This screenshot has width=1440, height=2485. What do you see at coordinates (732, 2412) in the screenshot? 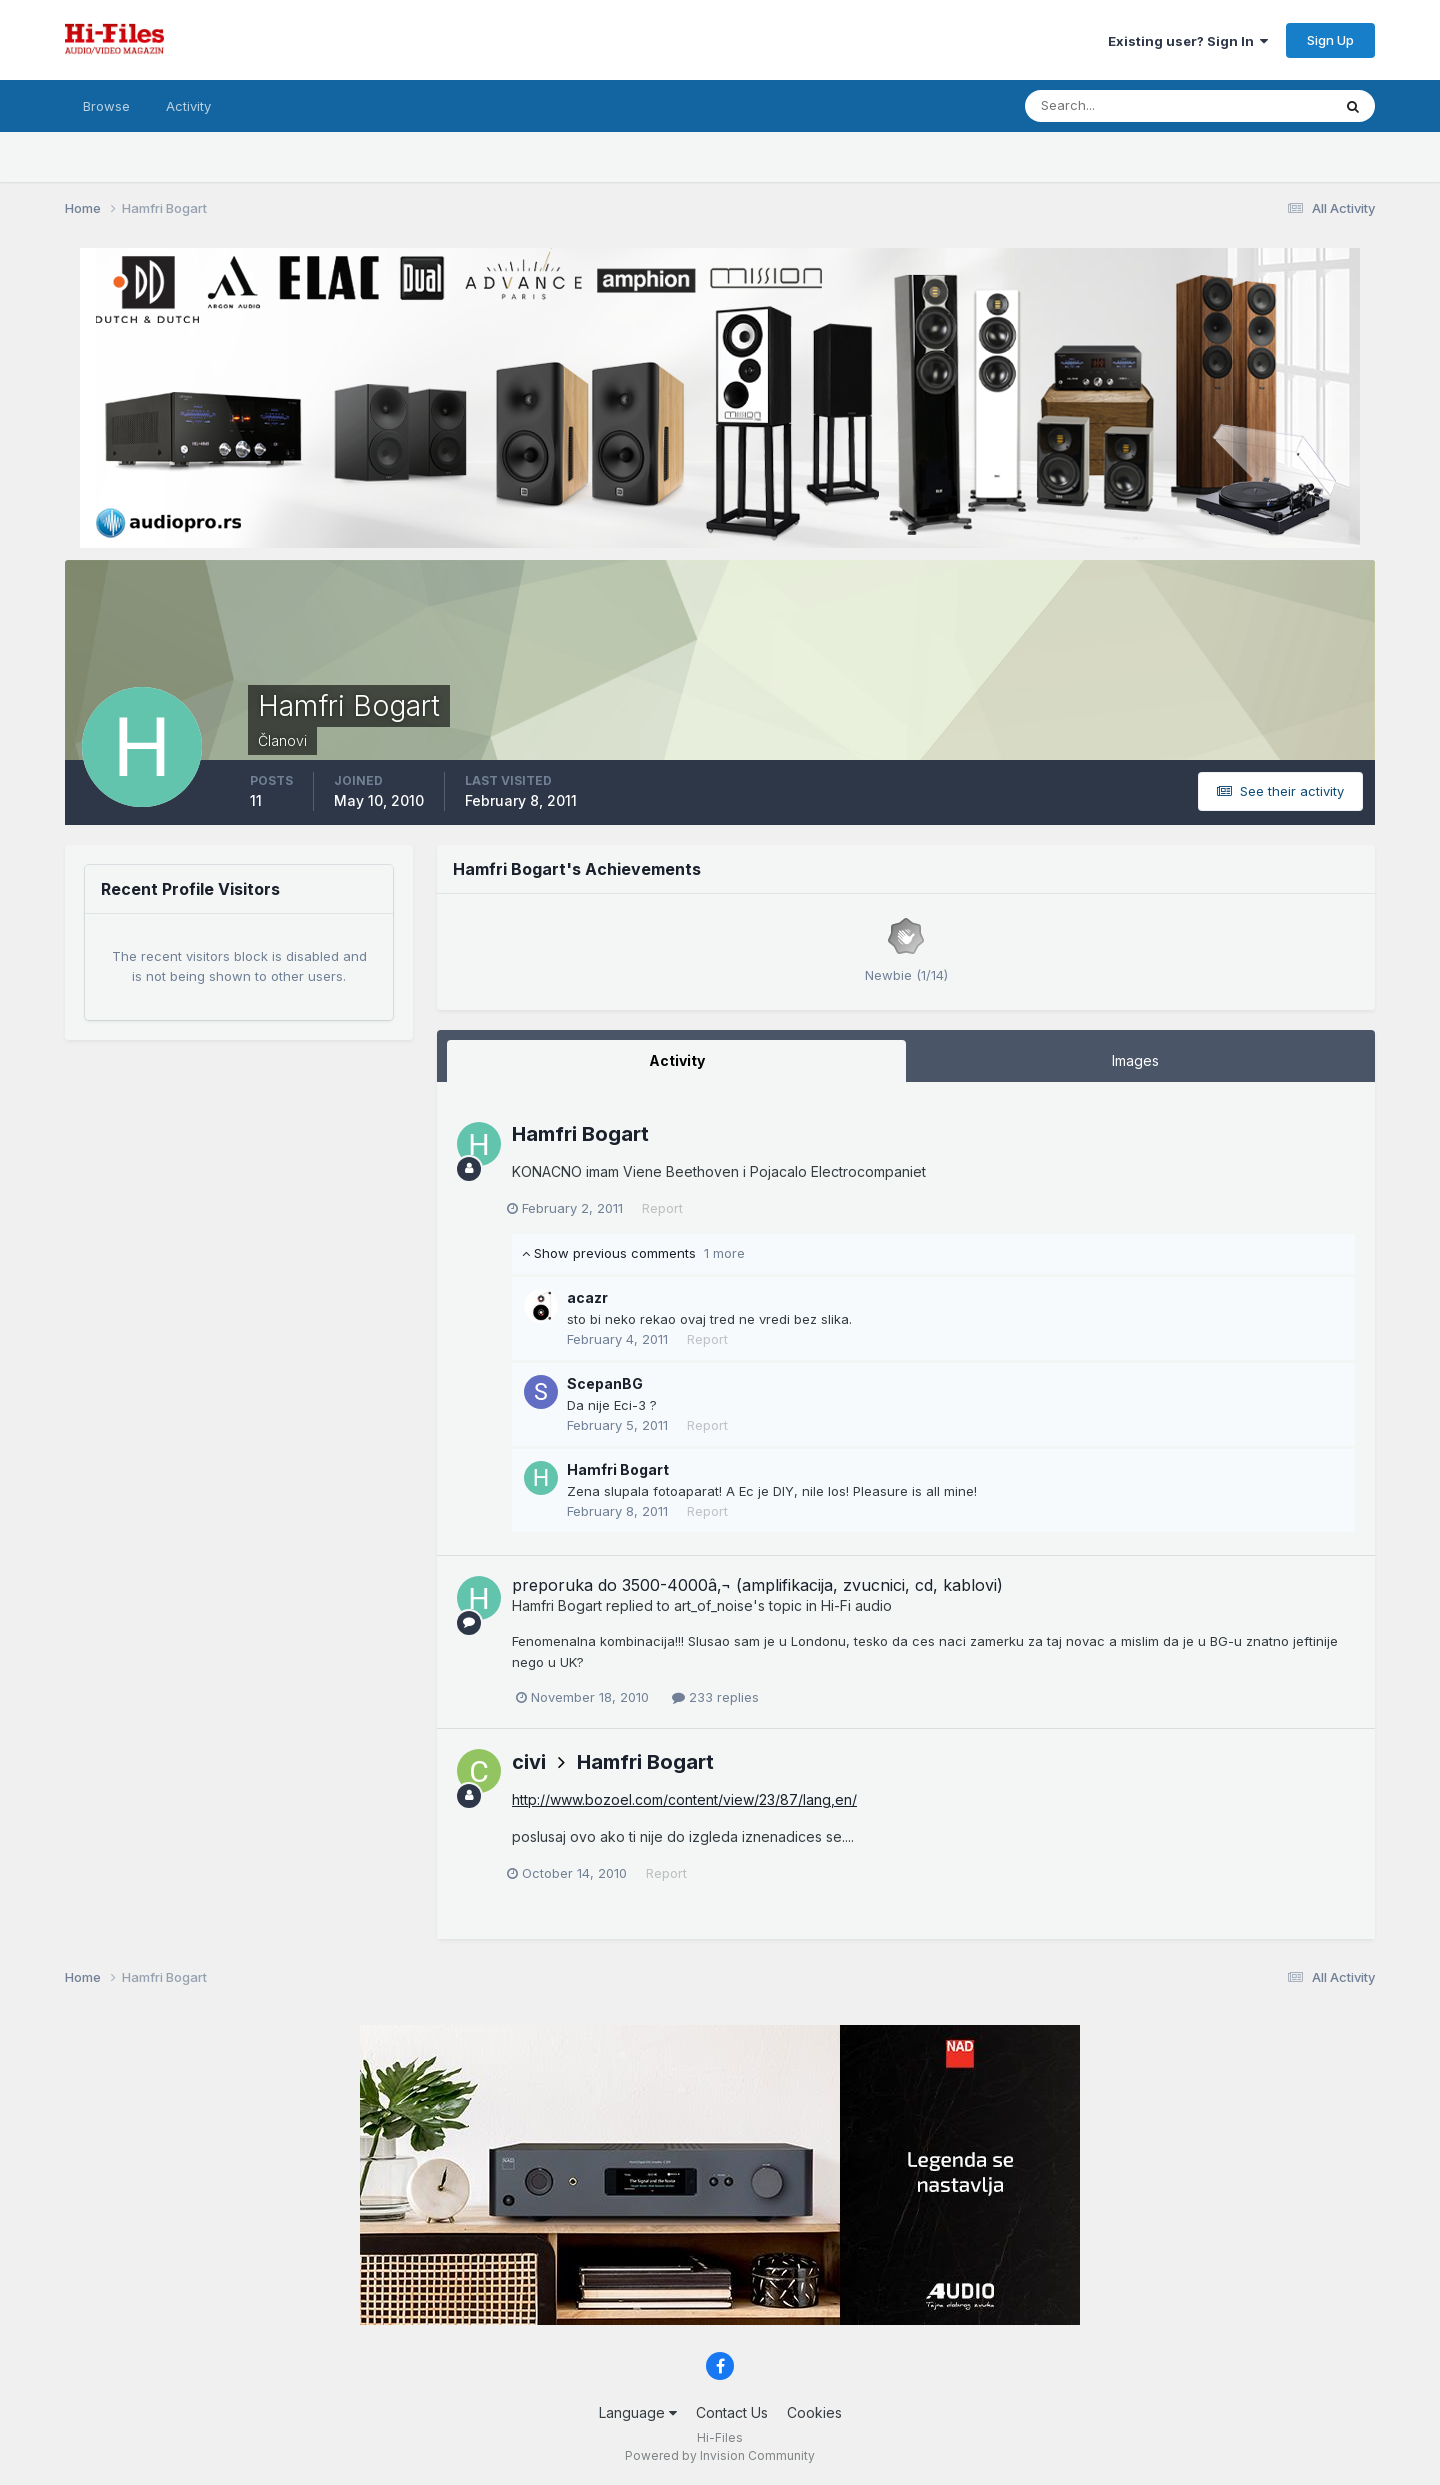
I see `Contact Us` at bounding box center [732, 2412].